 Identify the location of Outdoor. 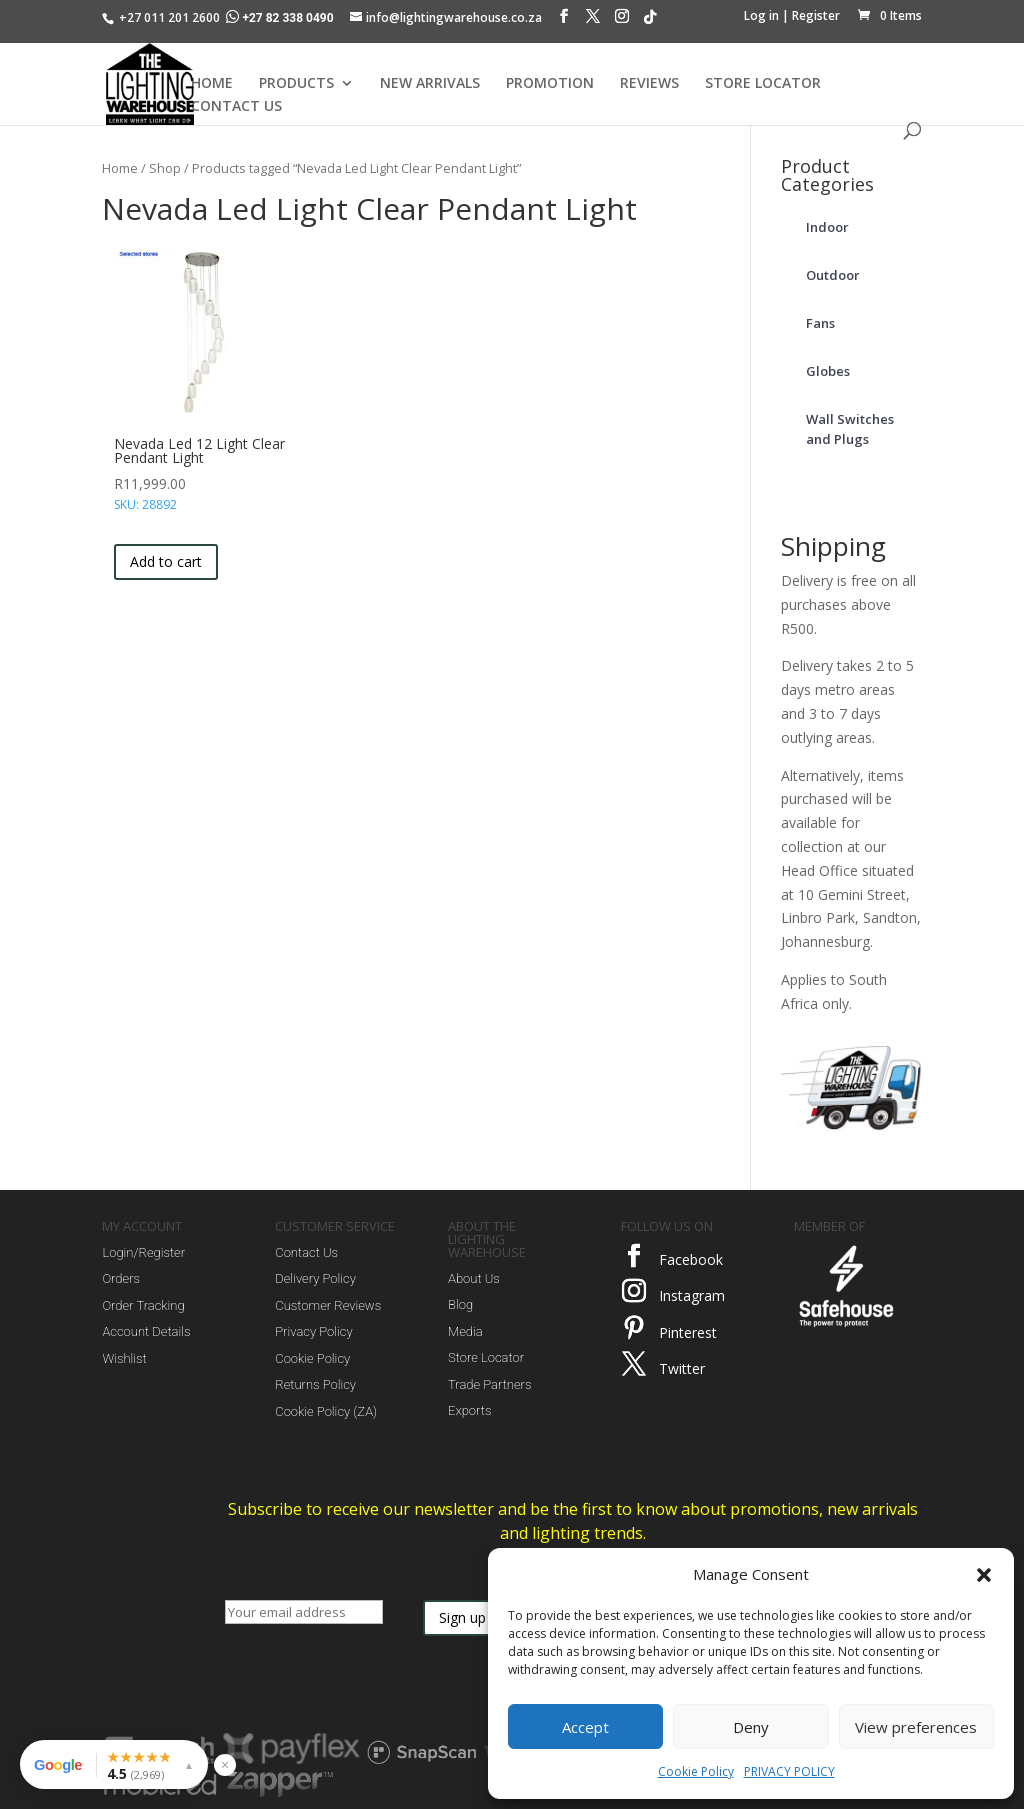
(833, 275).